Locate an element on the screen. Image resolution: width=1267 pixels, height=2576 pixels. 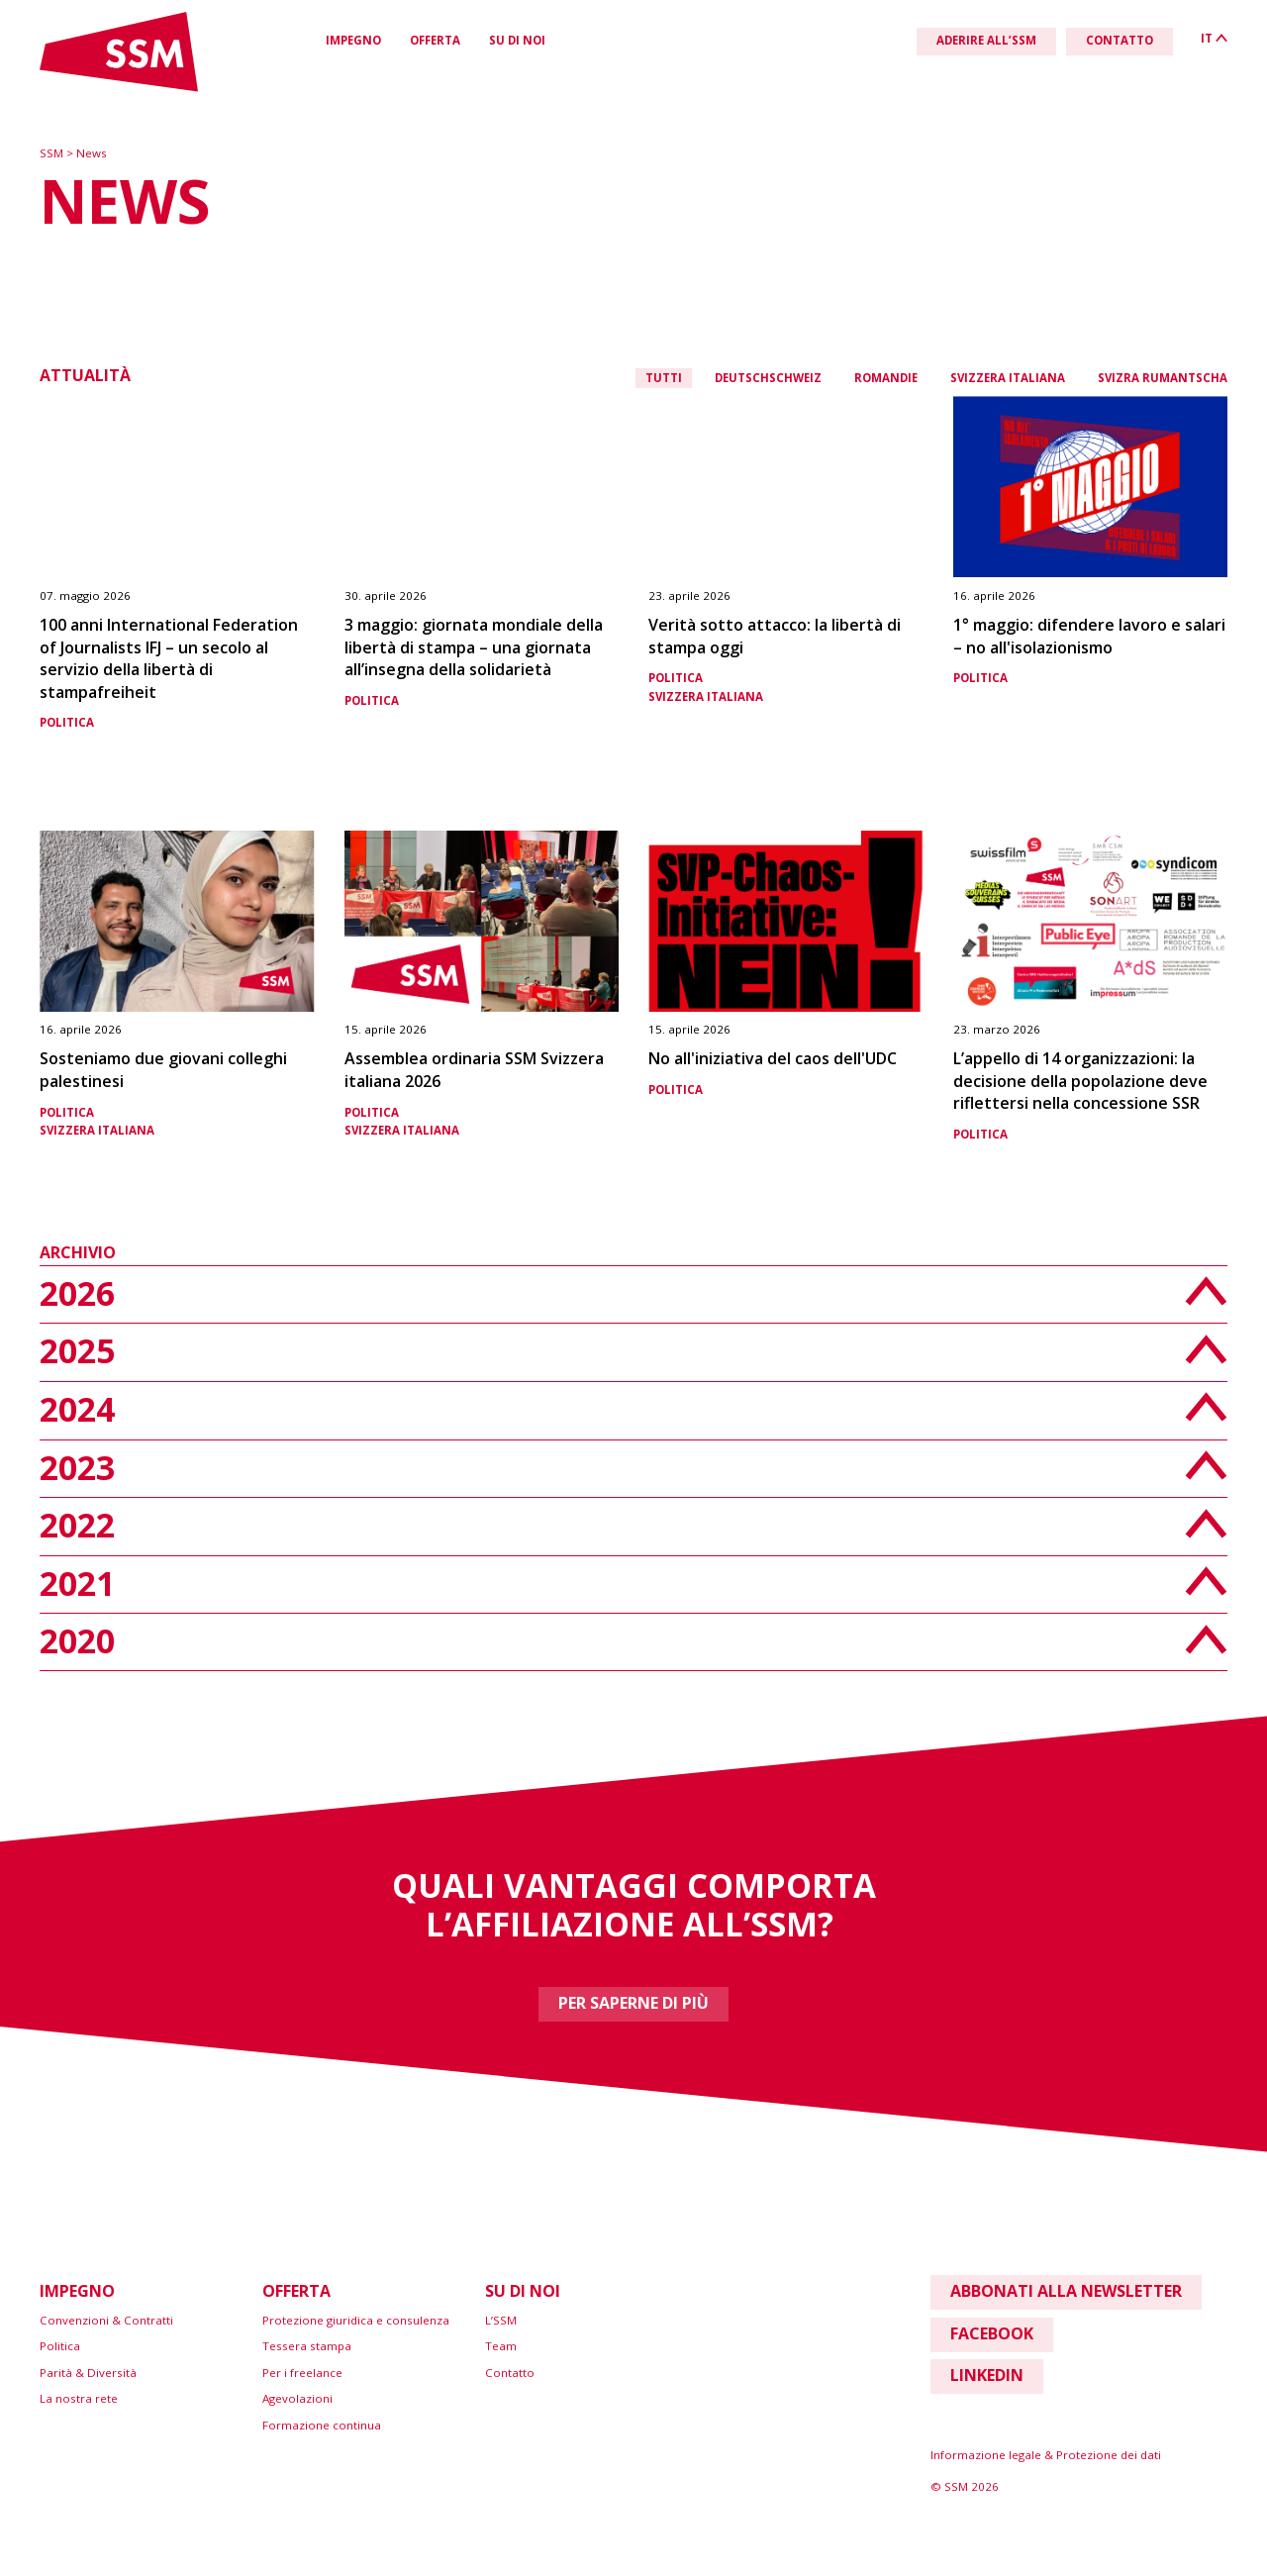
Romandie is located at coordinates (886, 377).